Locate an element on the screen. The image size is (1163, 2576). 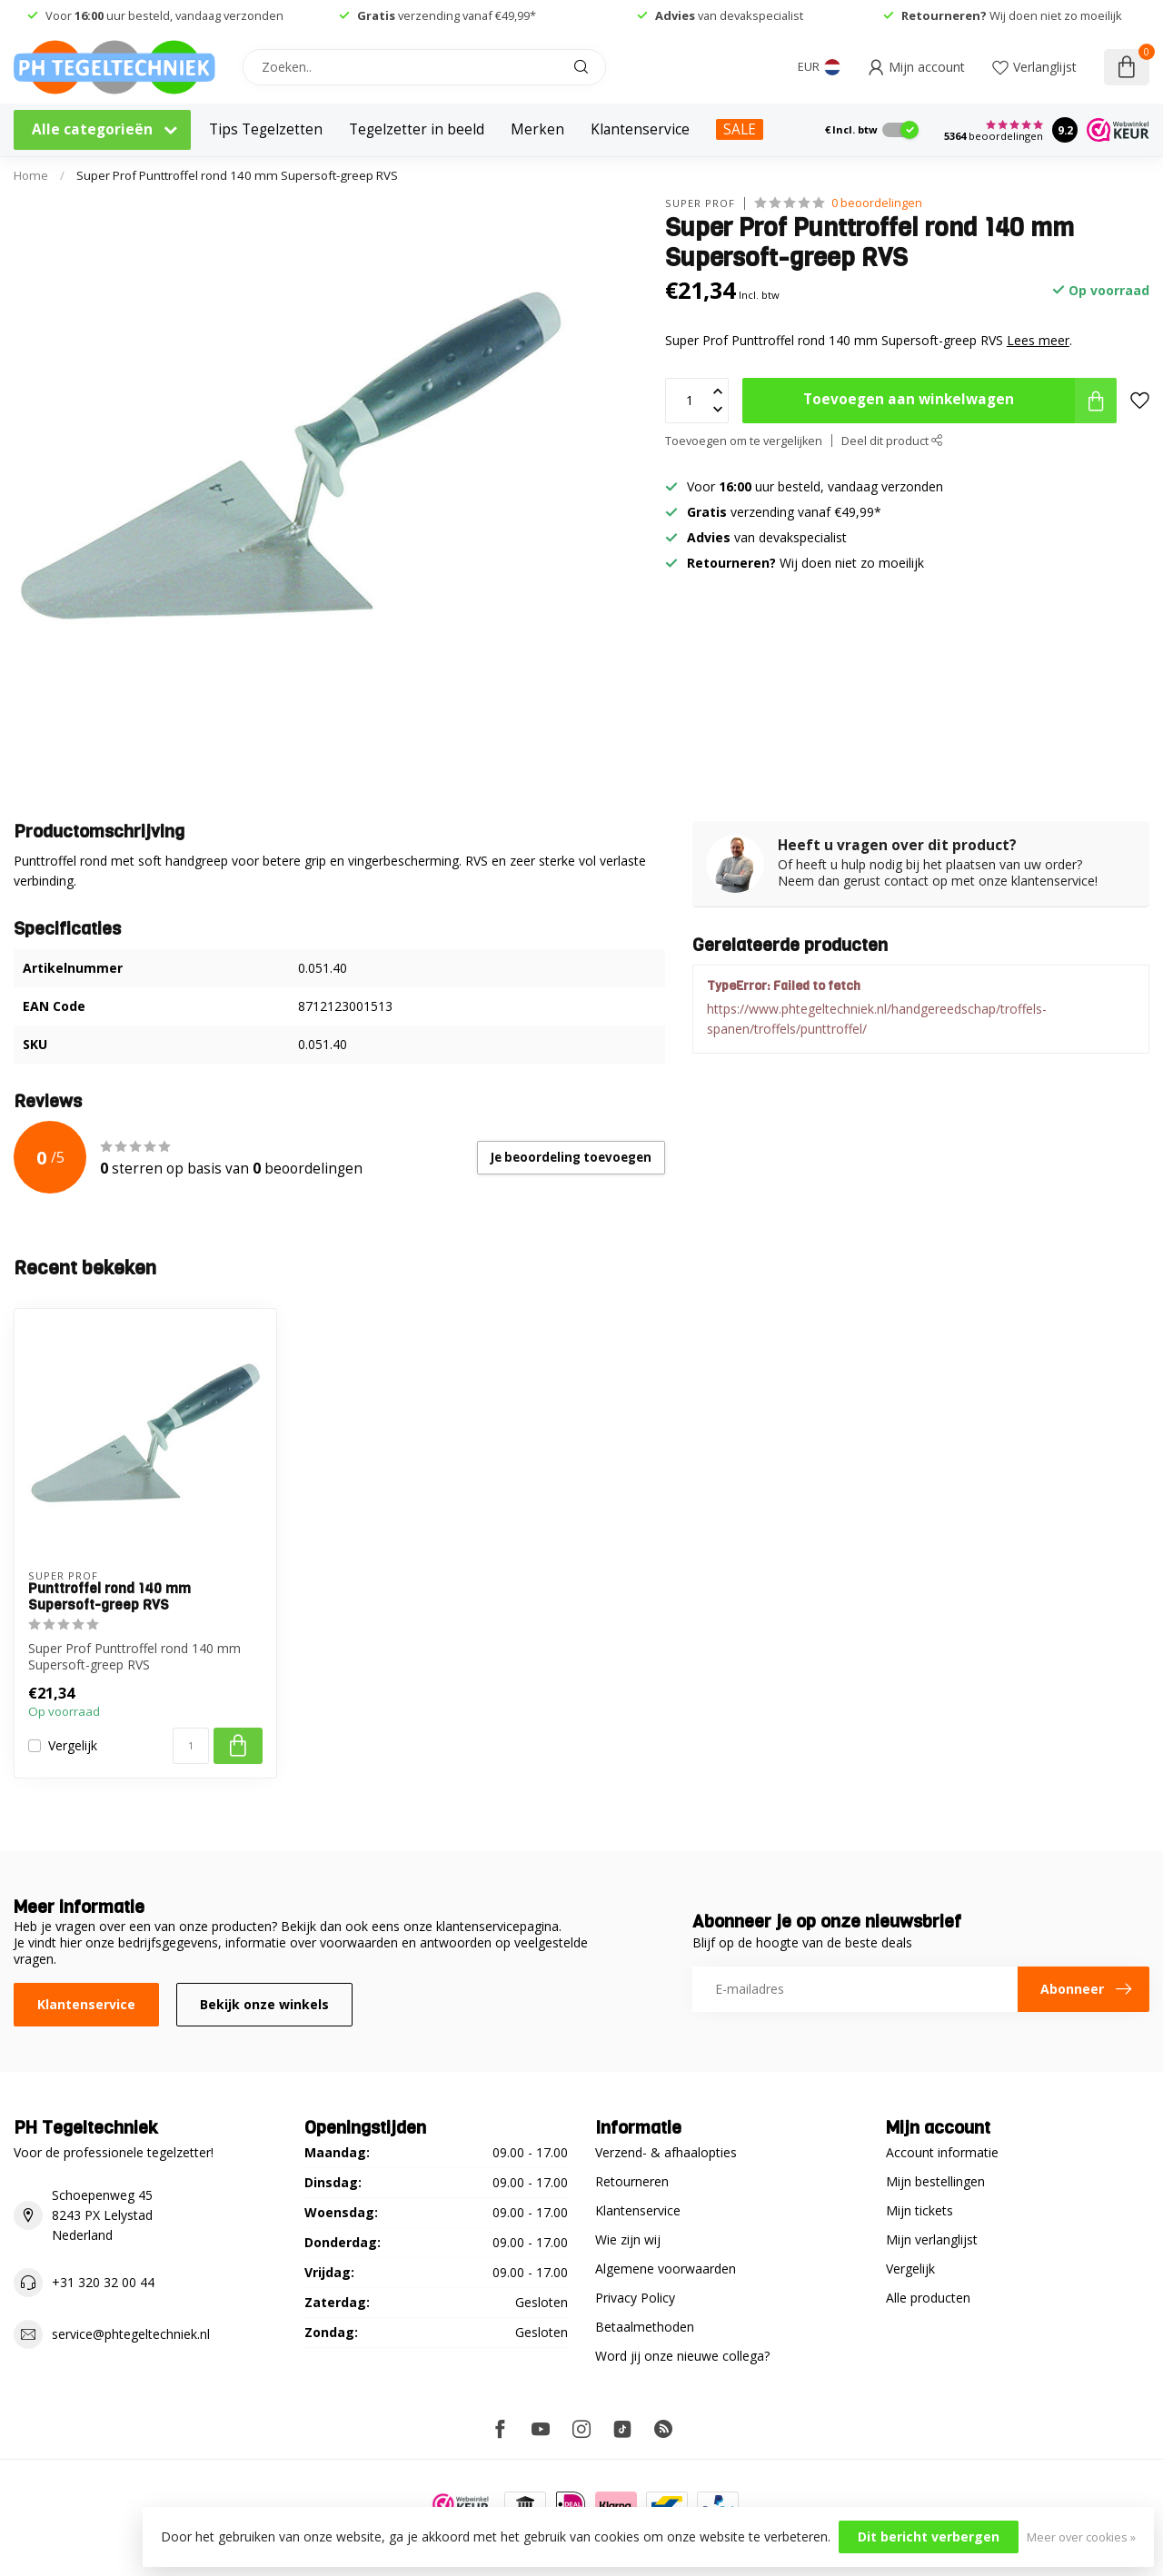
Tegelzetter in beeld is located at coordinates (416, 129).